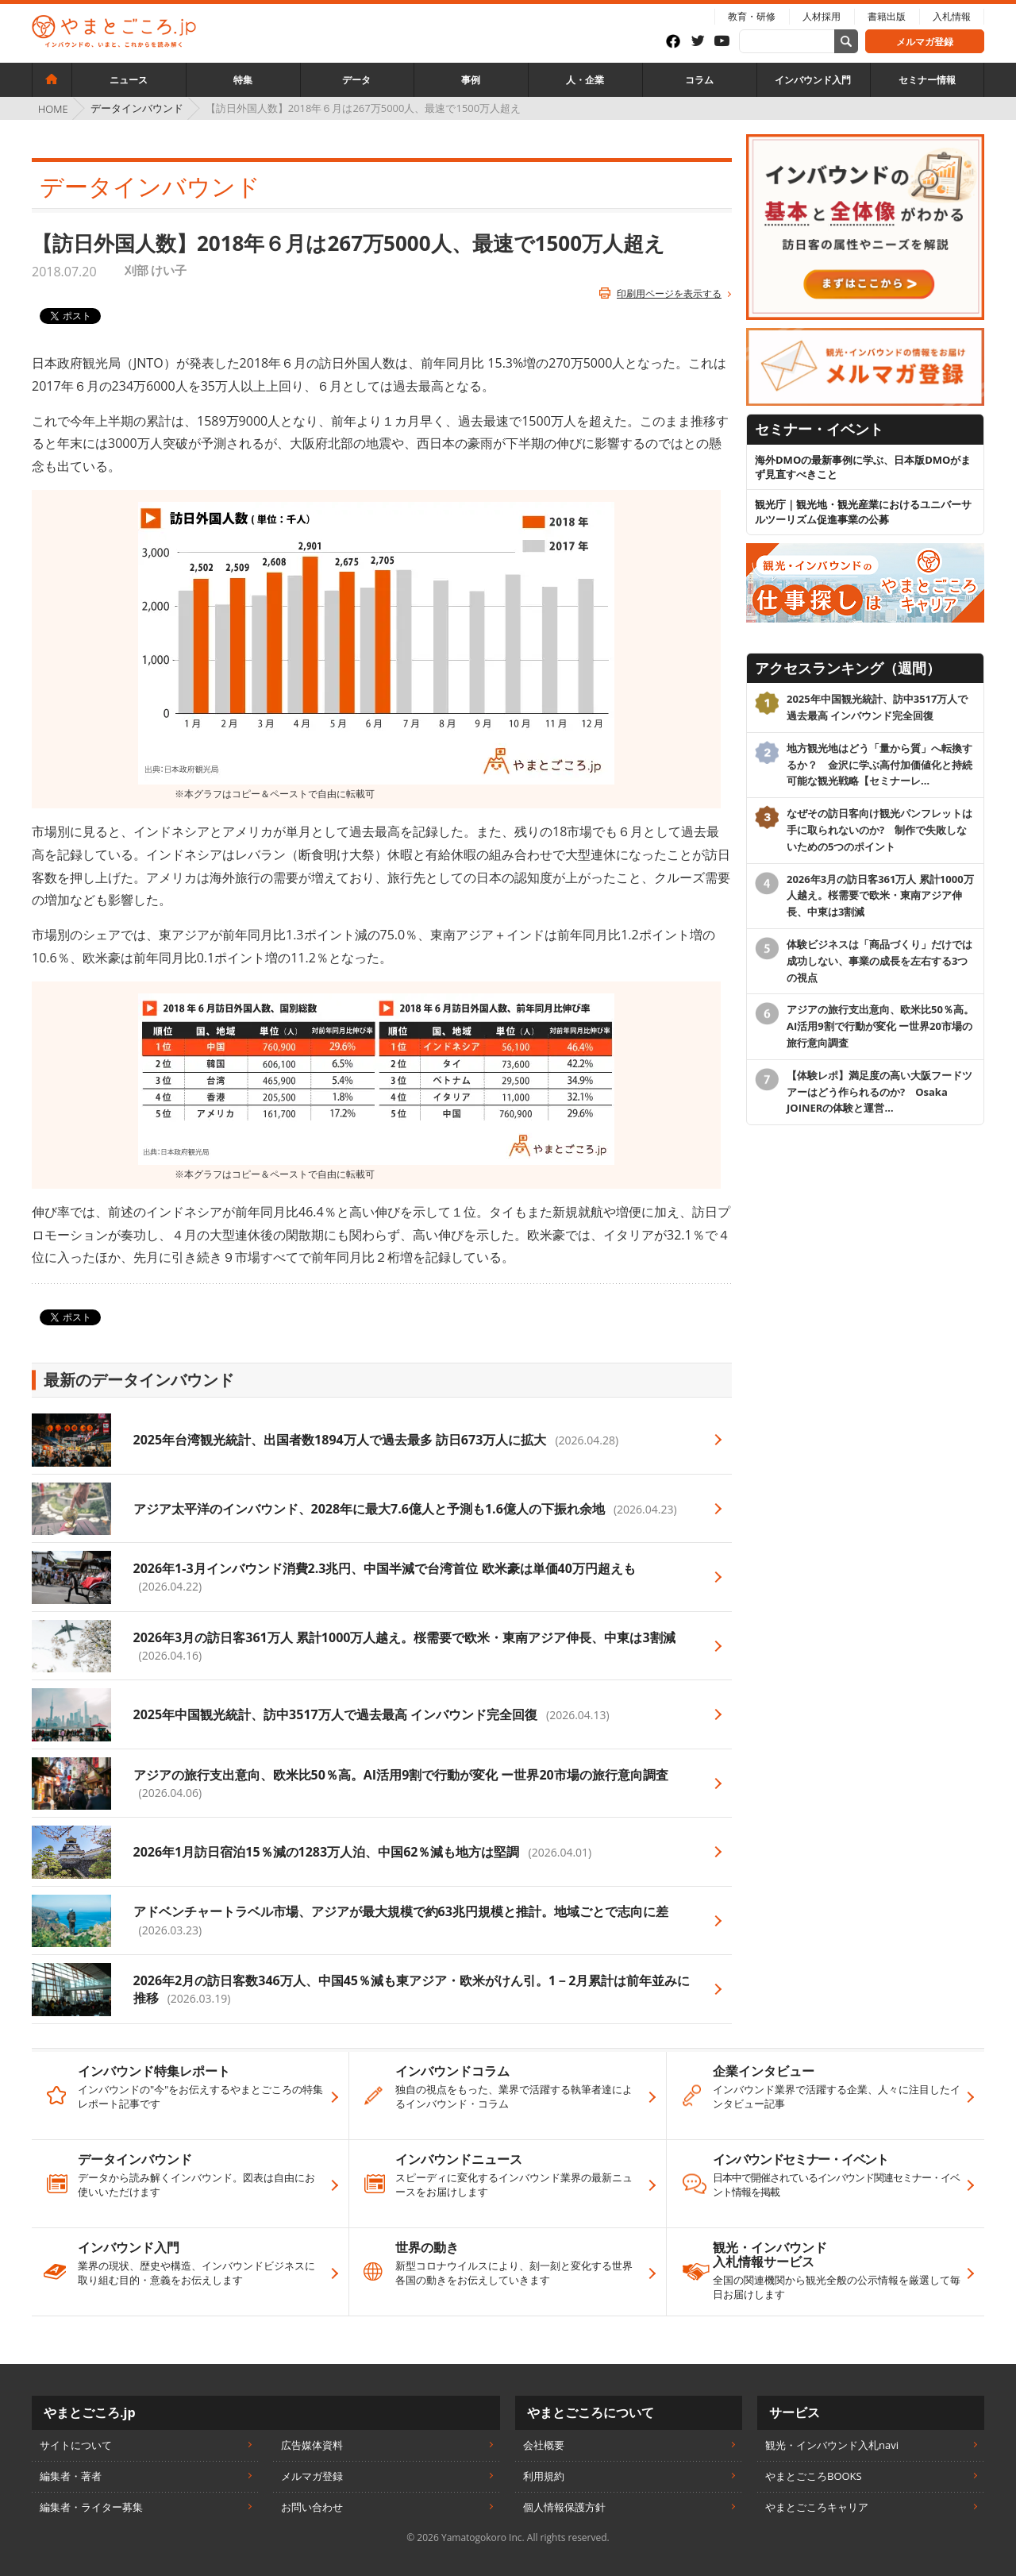 The width and height of the screenshot is (1016, 2576). I want to click on 事例, so click(470, 80).